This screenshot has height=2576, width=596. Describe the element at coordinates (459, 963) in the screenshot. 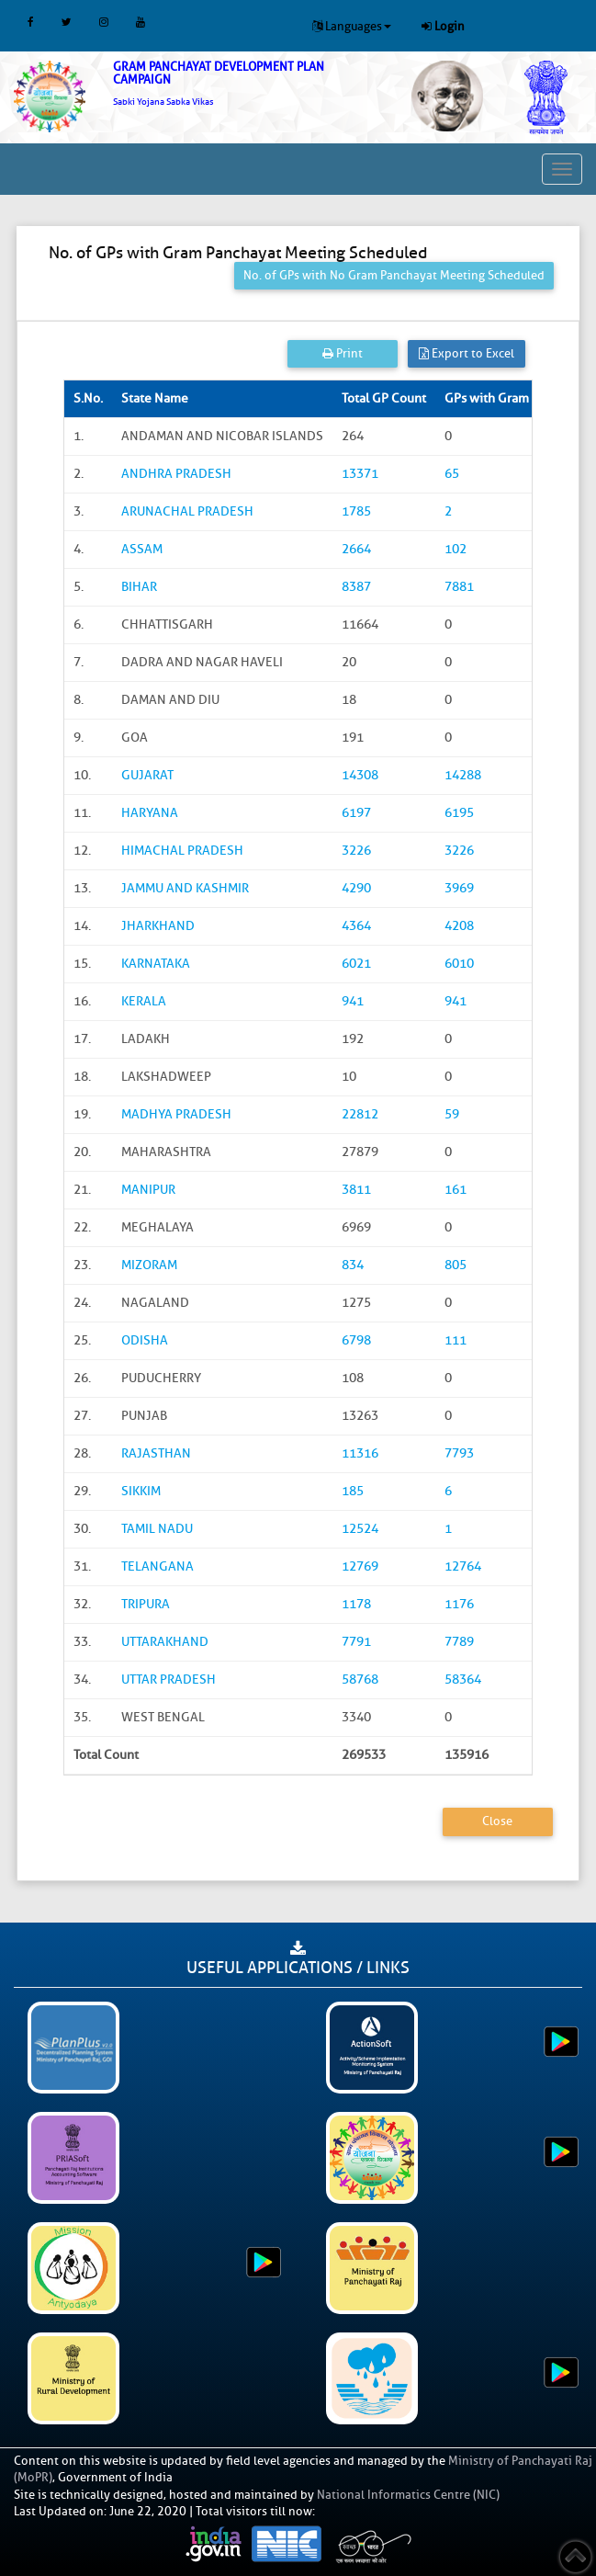

I see `6010` at that location.